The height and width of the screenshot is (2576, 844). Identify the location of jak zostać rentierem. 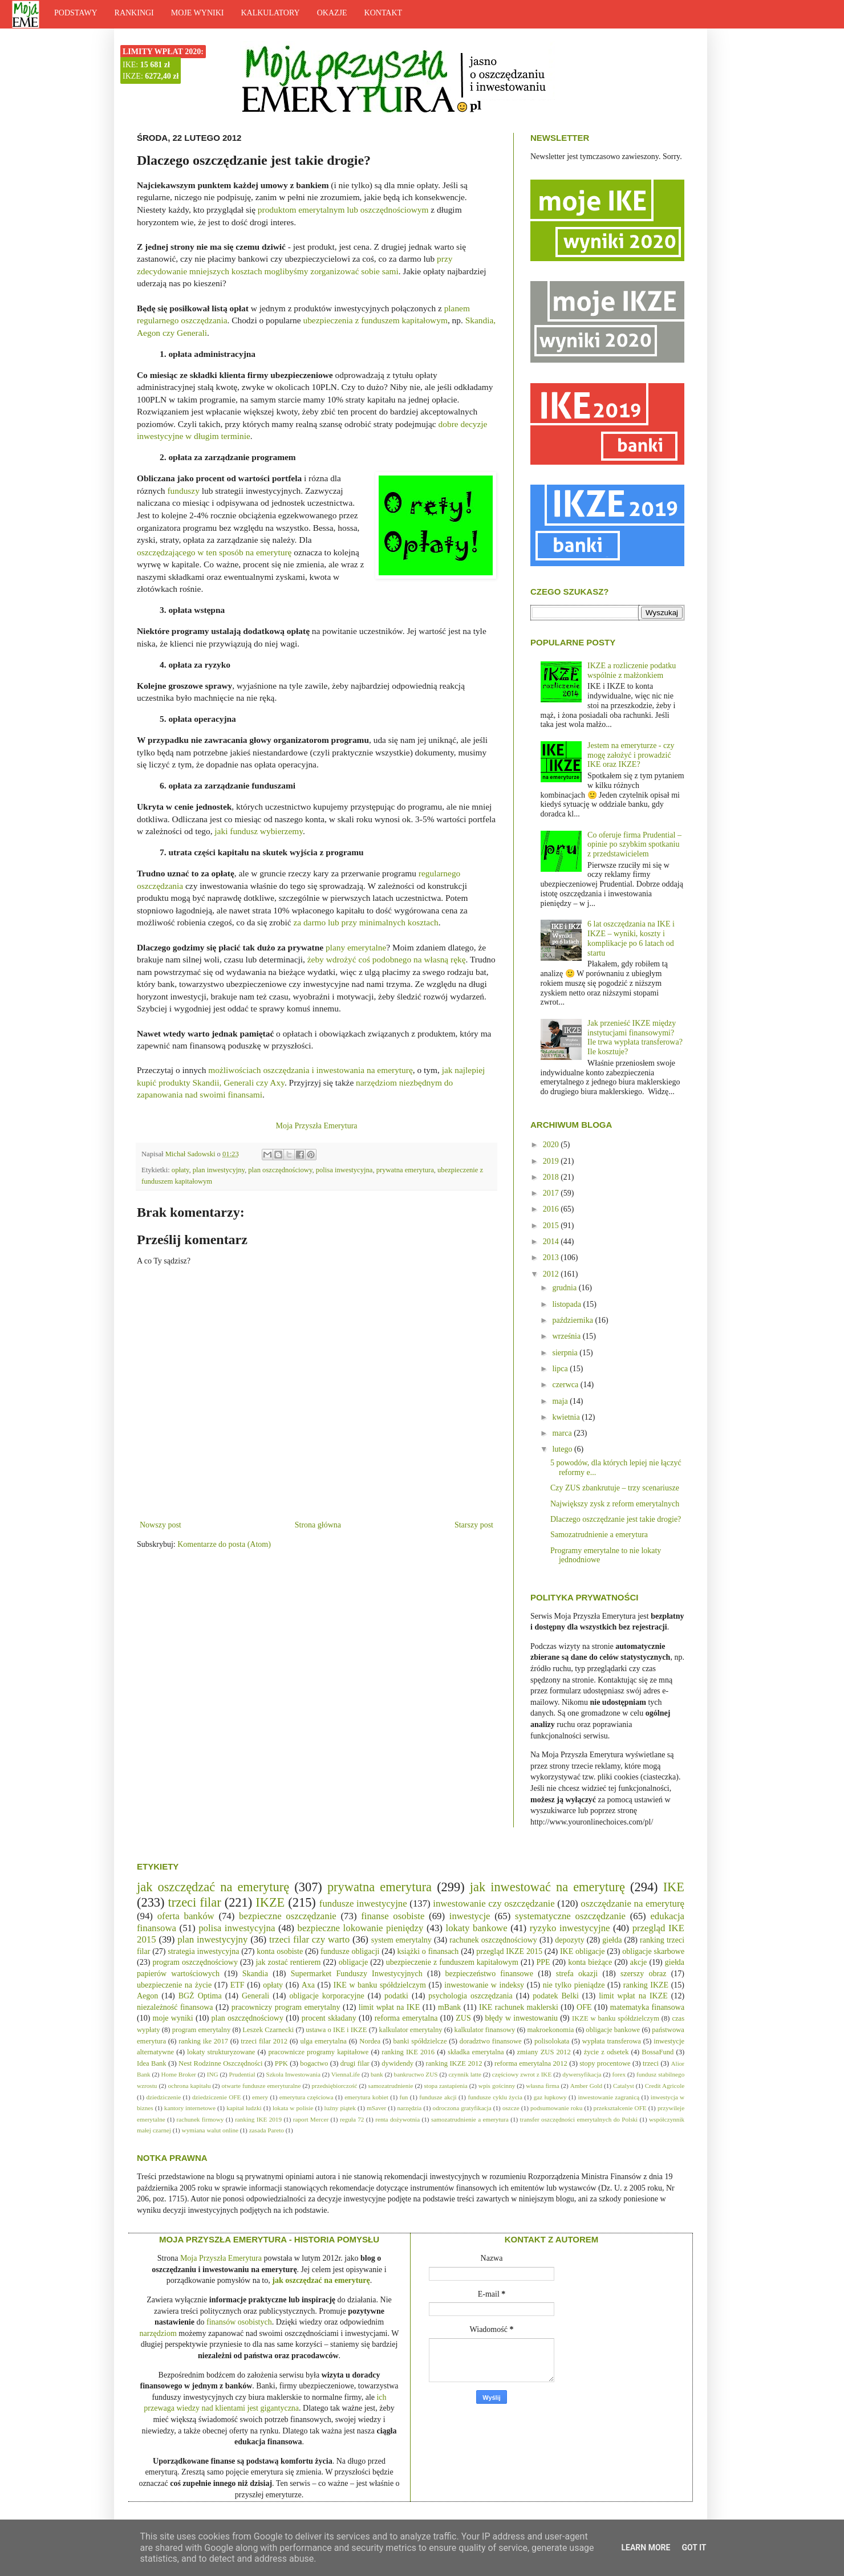
(287, 1962).